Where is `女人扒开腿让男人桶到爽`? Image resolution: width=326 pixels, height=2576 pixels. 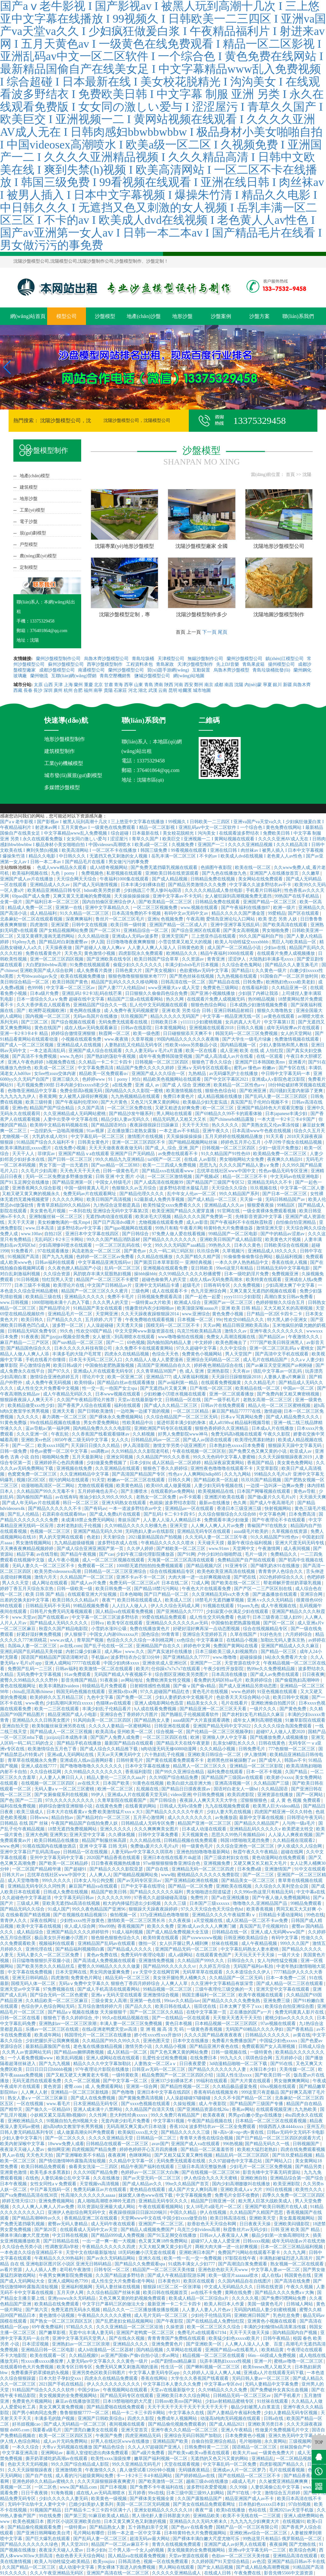
女人扒开腿让男人桶到爽 is located at coordinates (184, 1943).